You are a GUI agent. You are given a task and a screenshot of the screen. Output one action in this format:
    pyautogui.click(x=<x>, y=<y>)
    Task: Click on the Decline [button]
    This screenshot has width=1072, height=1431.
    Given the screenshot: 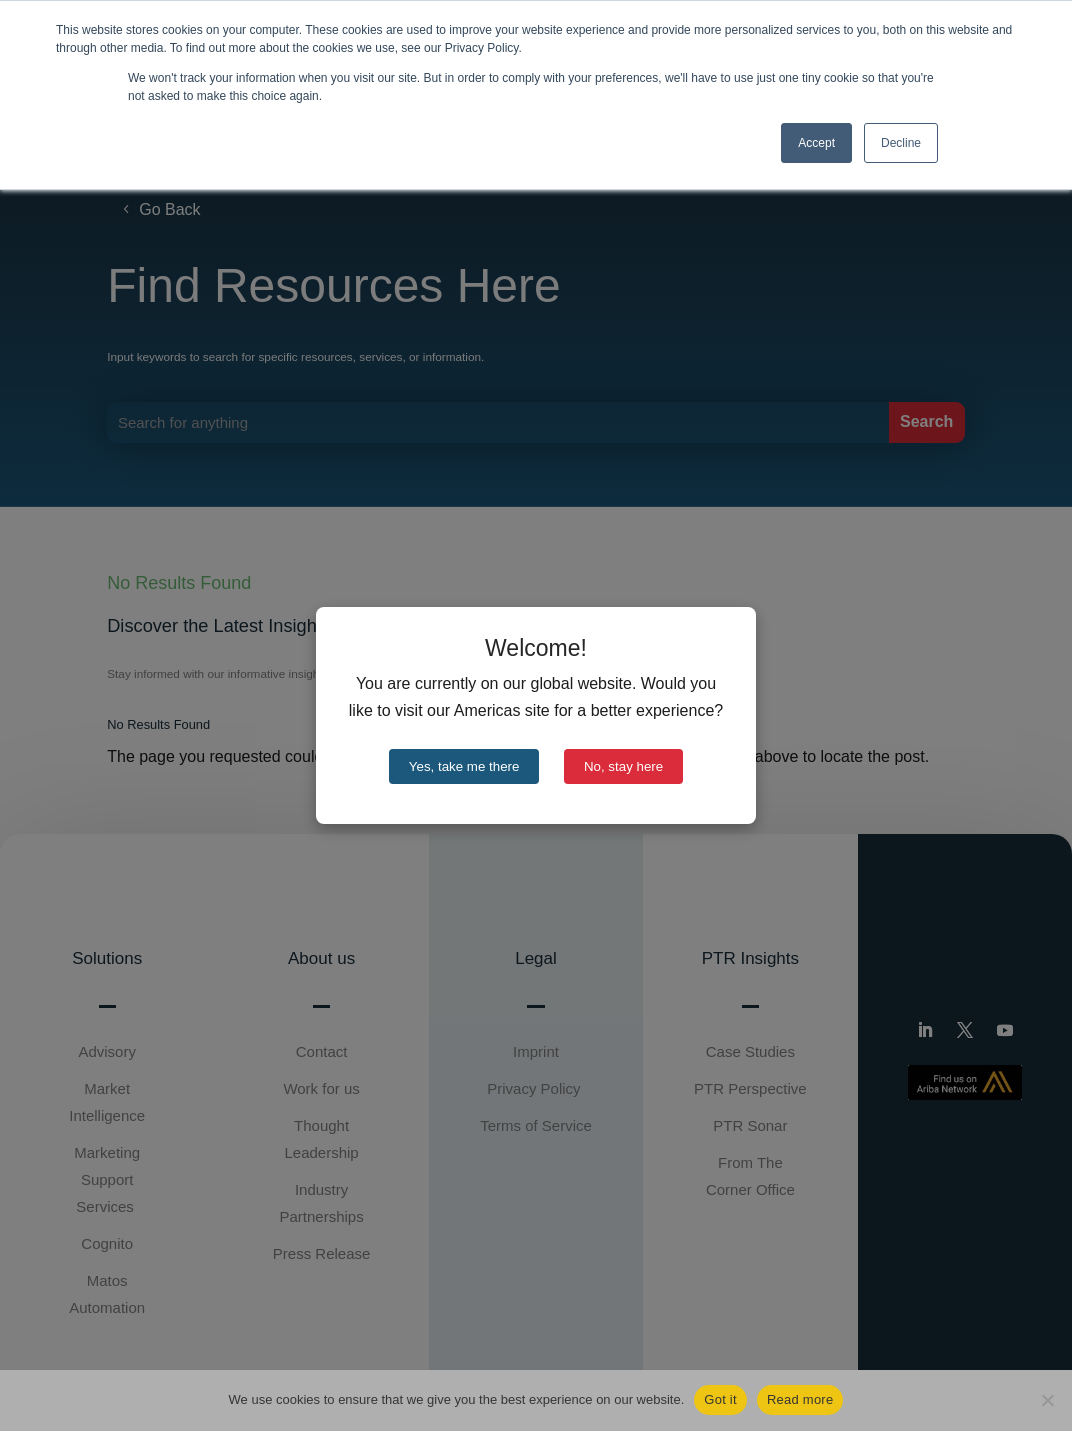 What is the action you would take?
    pyautogui.click(x=901, y=143)
    